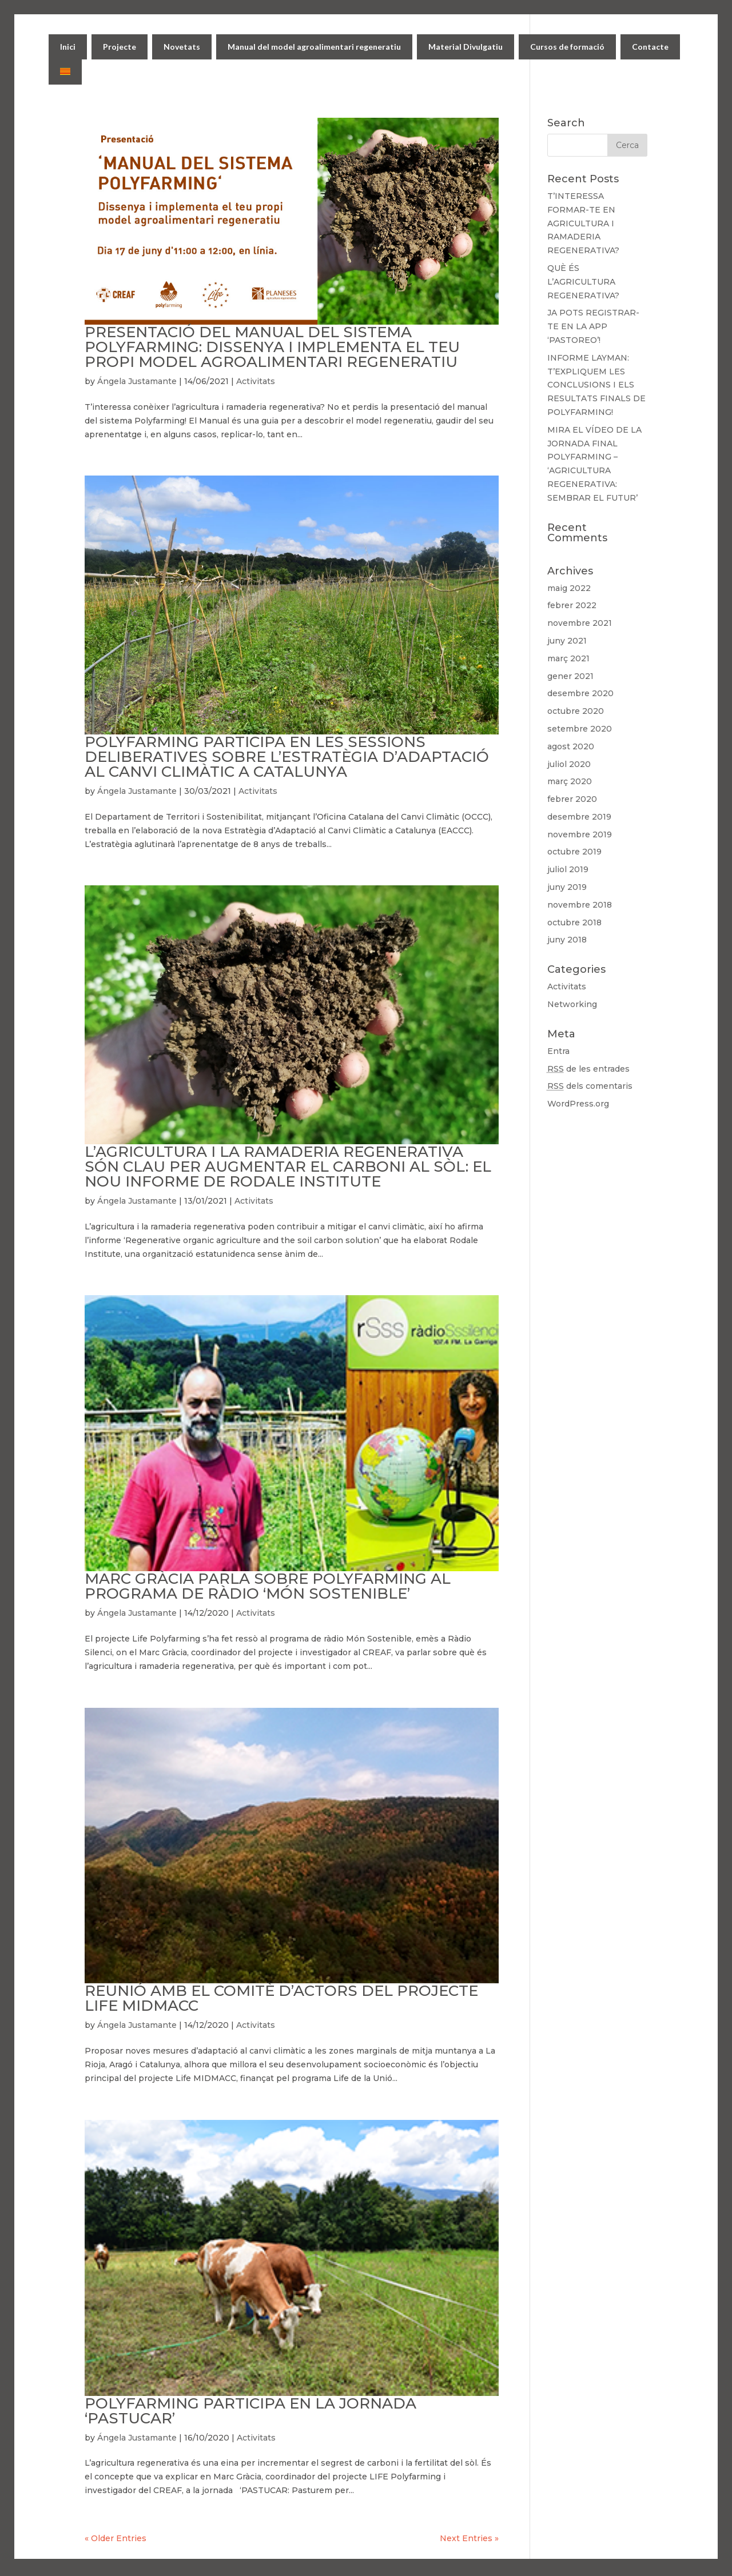 The height and width of the screenshot is (2576, 732). I want to click on juliol 2020, so click(569, 764).